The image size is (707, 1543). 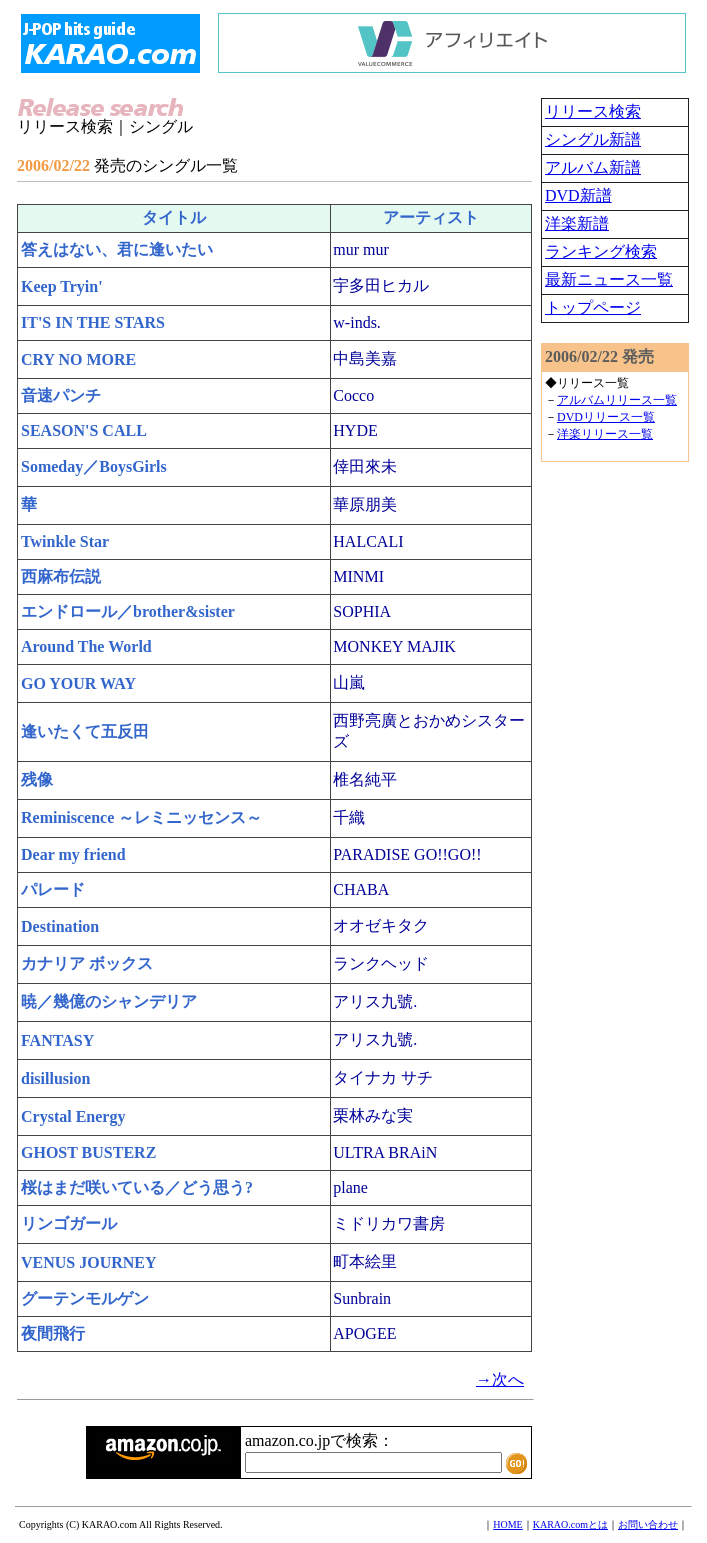 I want to click on 宇多田ヒカル, so click(x=381, y=285).